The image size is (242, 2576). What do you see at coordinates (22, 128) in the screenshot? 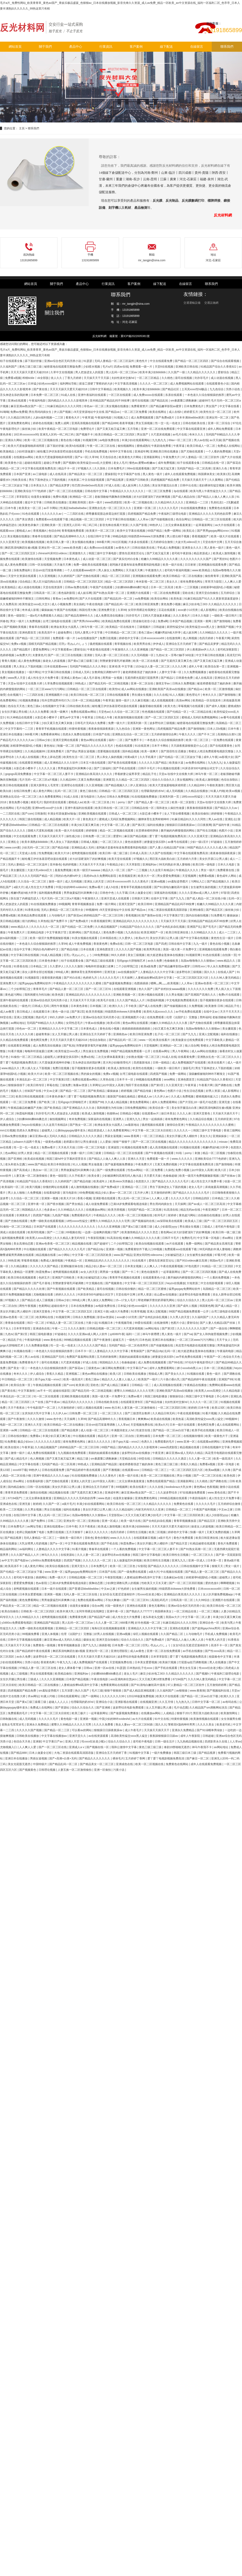
I see `主頁` at bounding box center [22, 128].